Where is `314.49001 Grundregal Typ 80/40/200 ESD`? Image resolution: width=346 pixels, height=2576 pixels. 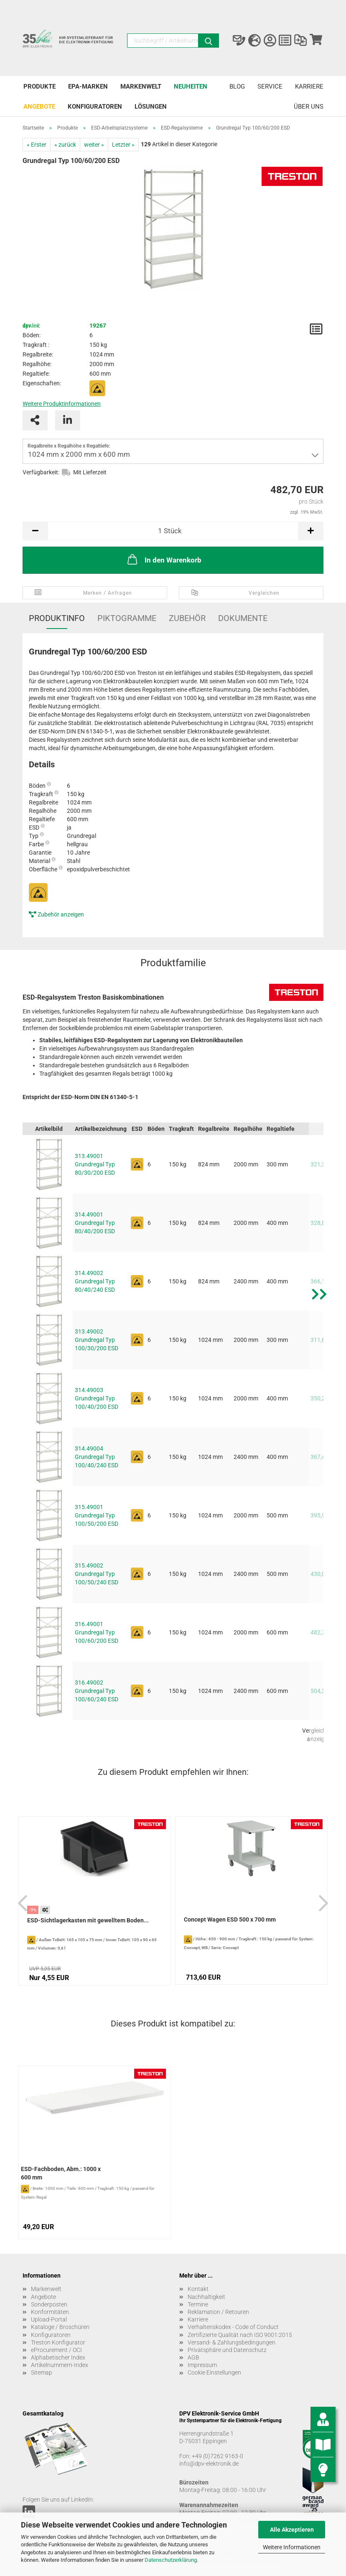 314.49001 Grundregal Typ 80/40/200 ESD is located at coordinates (95, 1223).